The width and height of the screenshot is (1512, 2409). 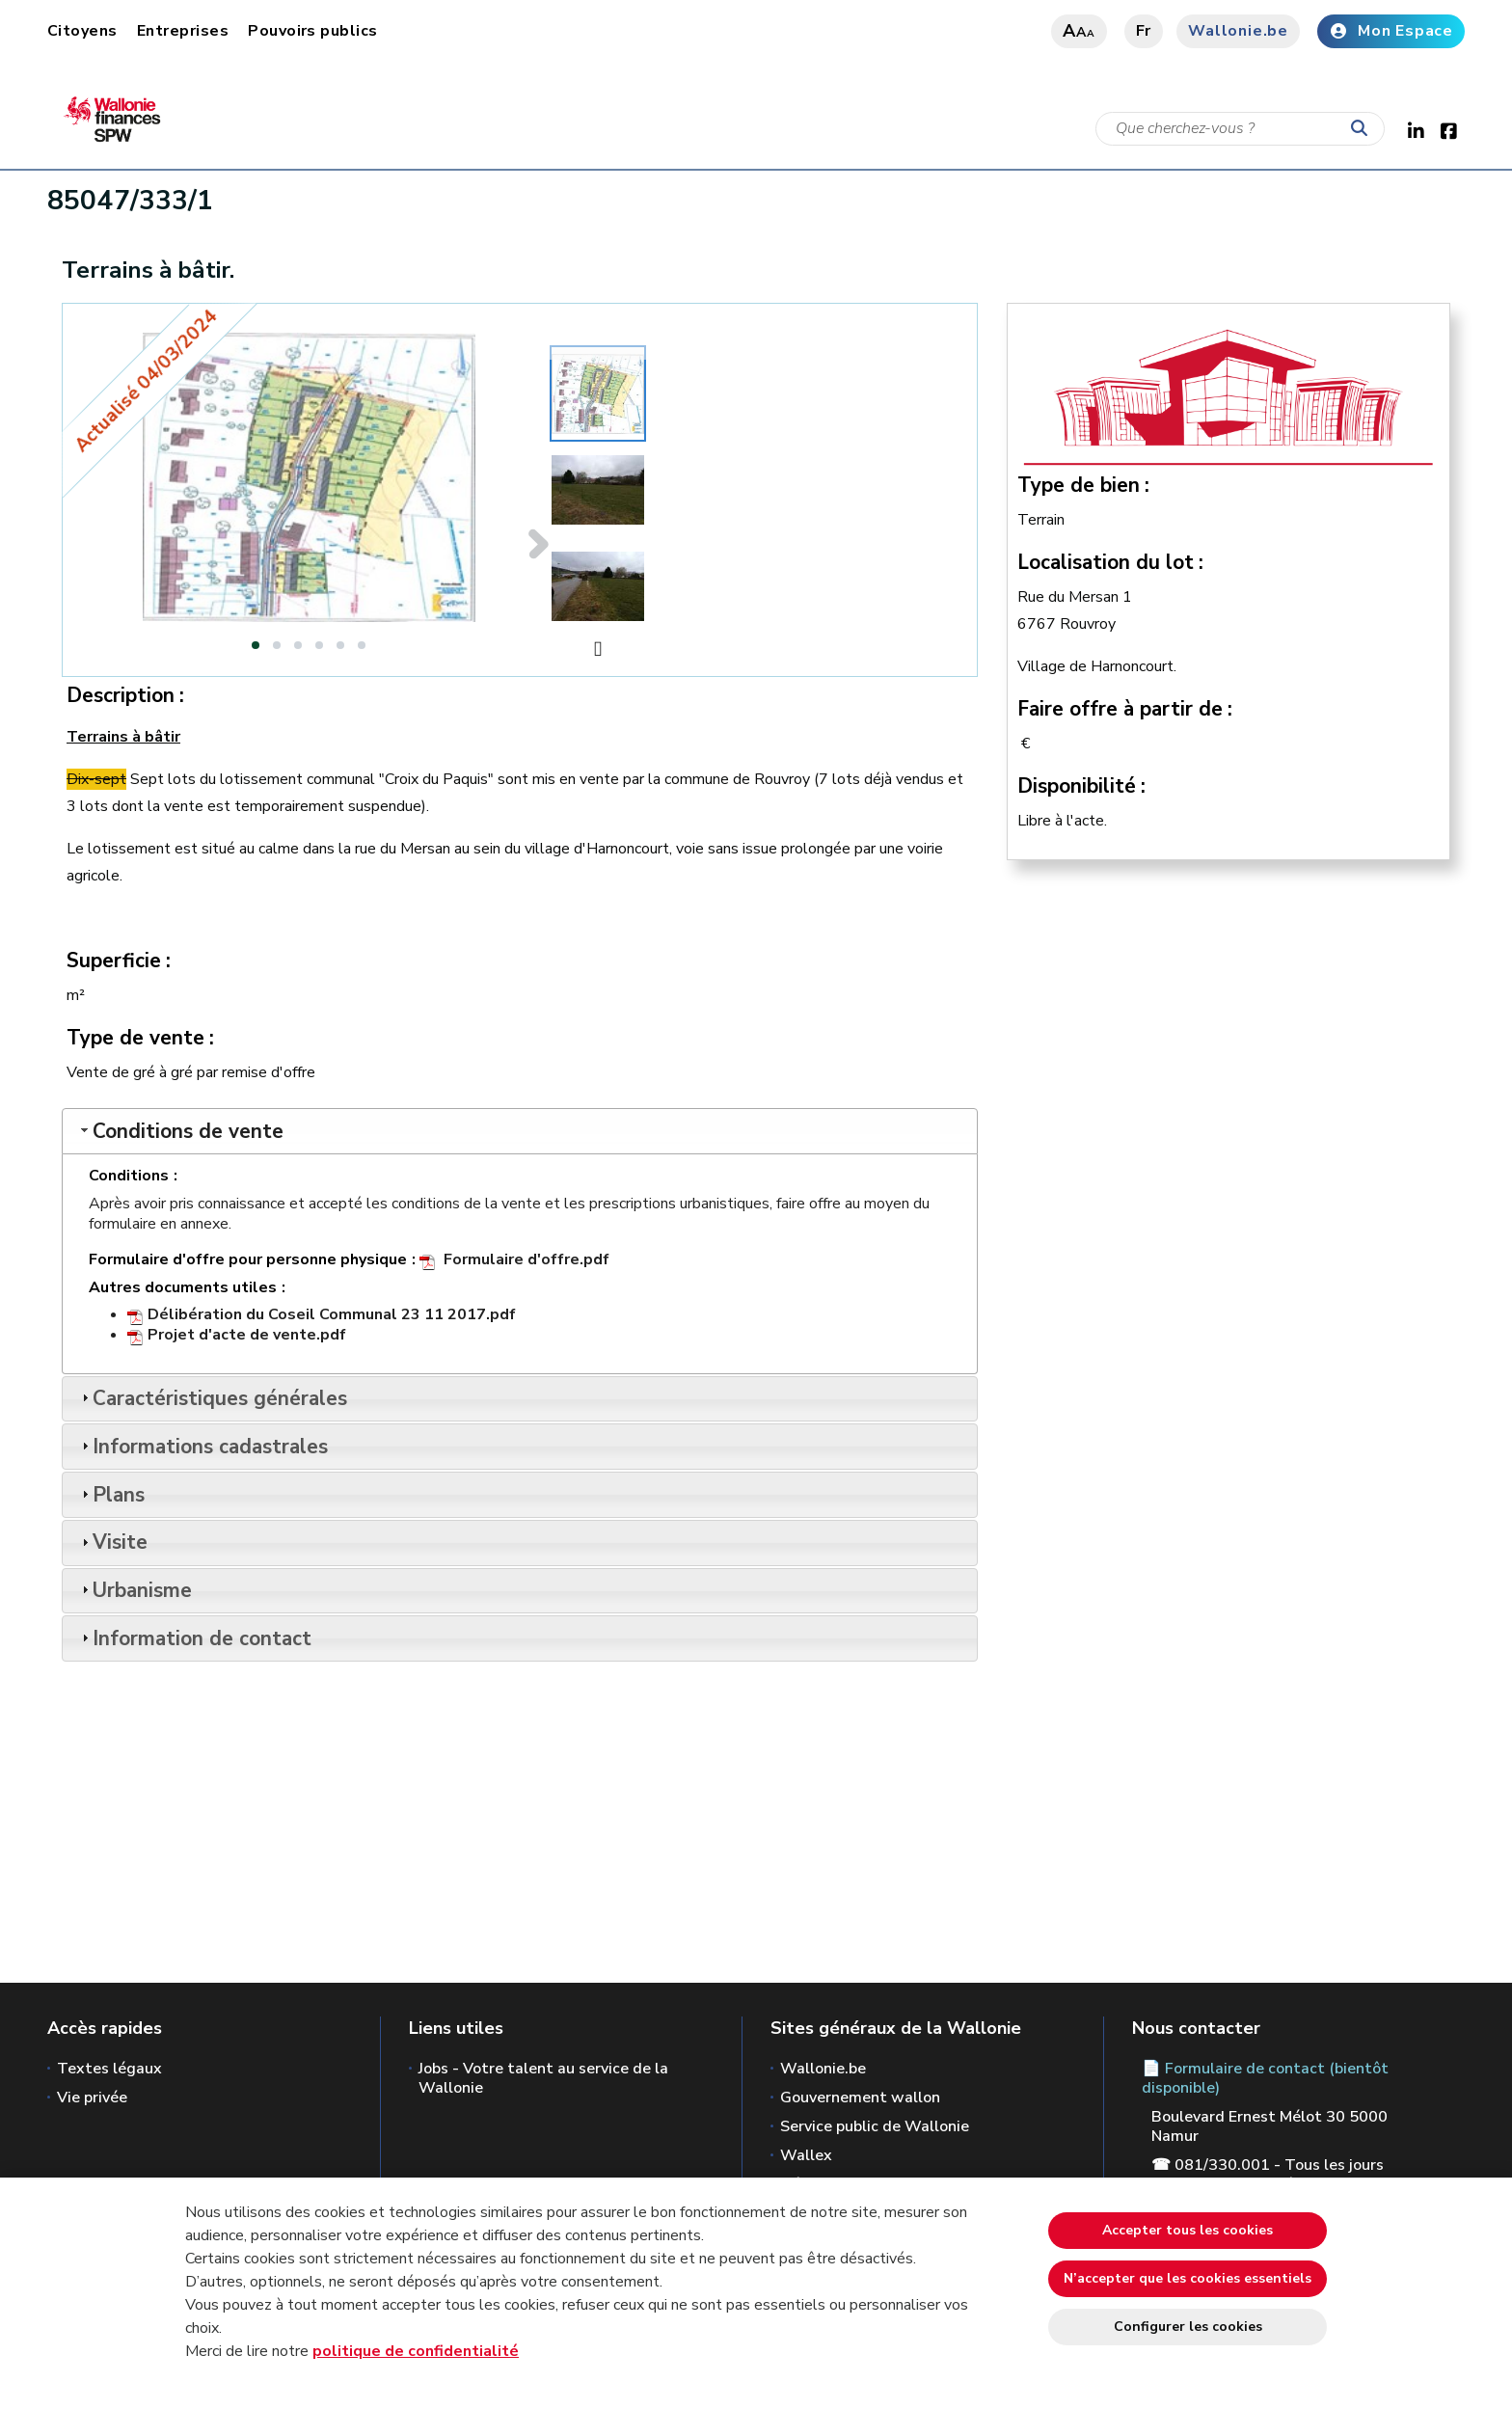 I want to click on ☎ 081/330.001 - Tous les jours ouvrables de 8h30 à 12h, so click(x=1267, y=2174).